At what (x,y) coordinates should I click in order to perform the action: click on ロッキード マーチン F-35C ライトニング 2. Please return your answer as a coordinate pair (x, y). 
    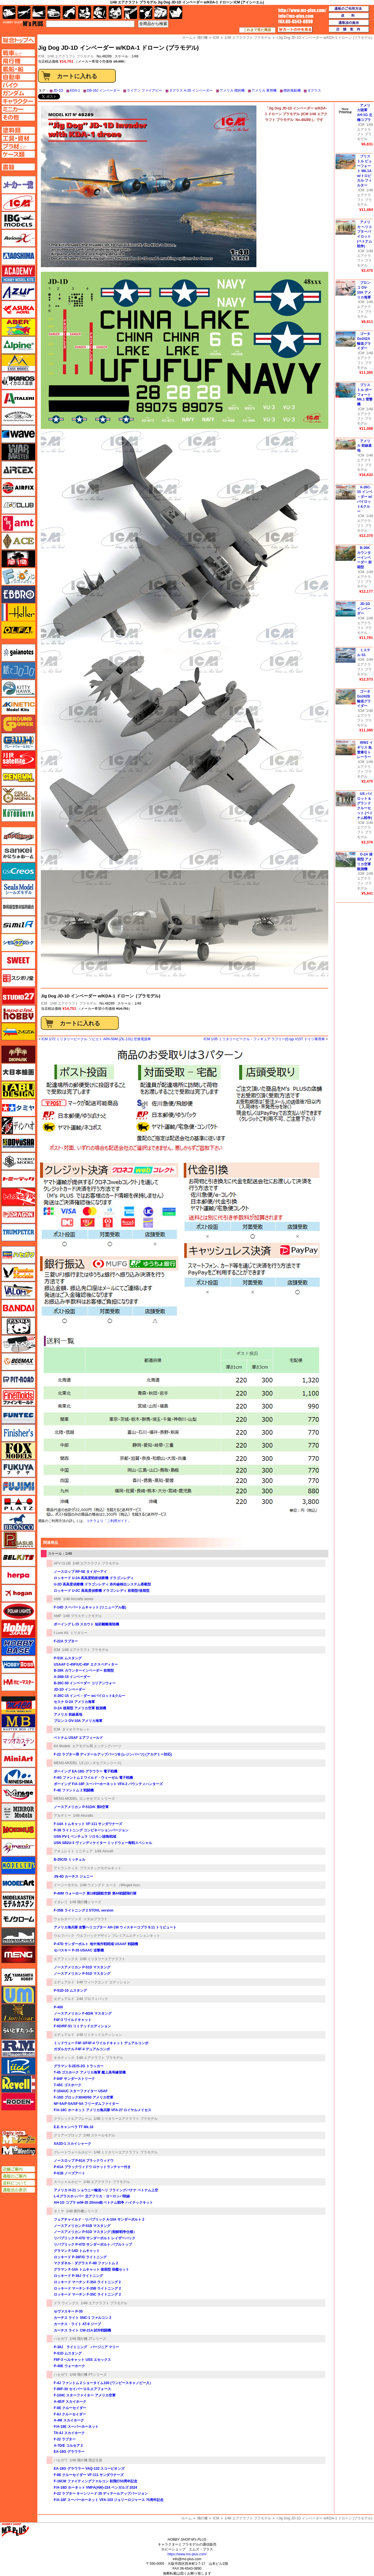
    Looking at the image, I should click on (87, 2294).